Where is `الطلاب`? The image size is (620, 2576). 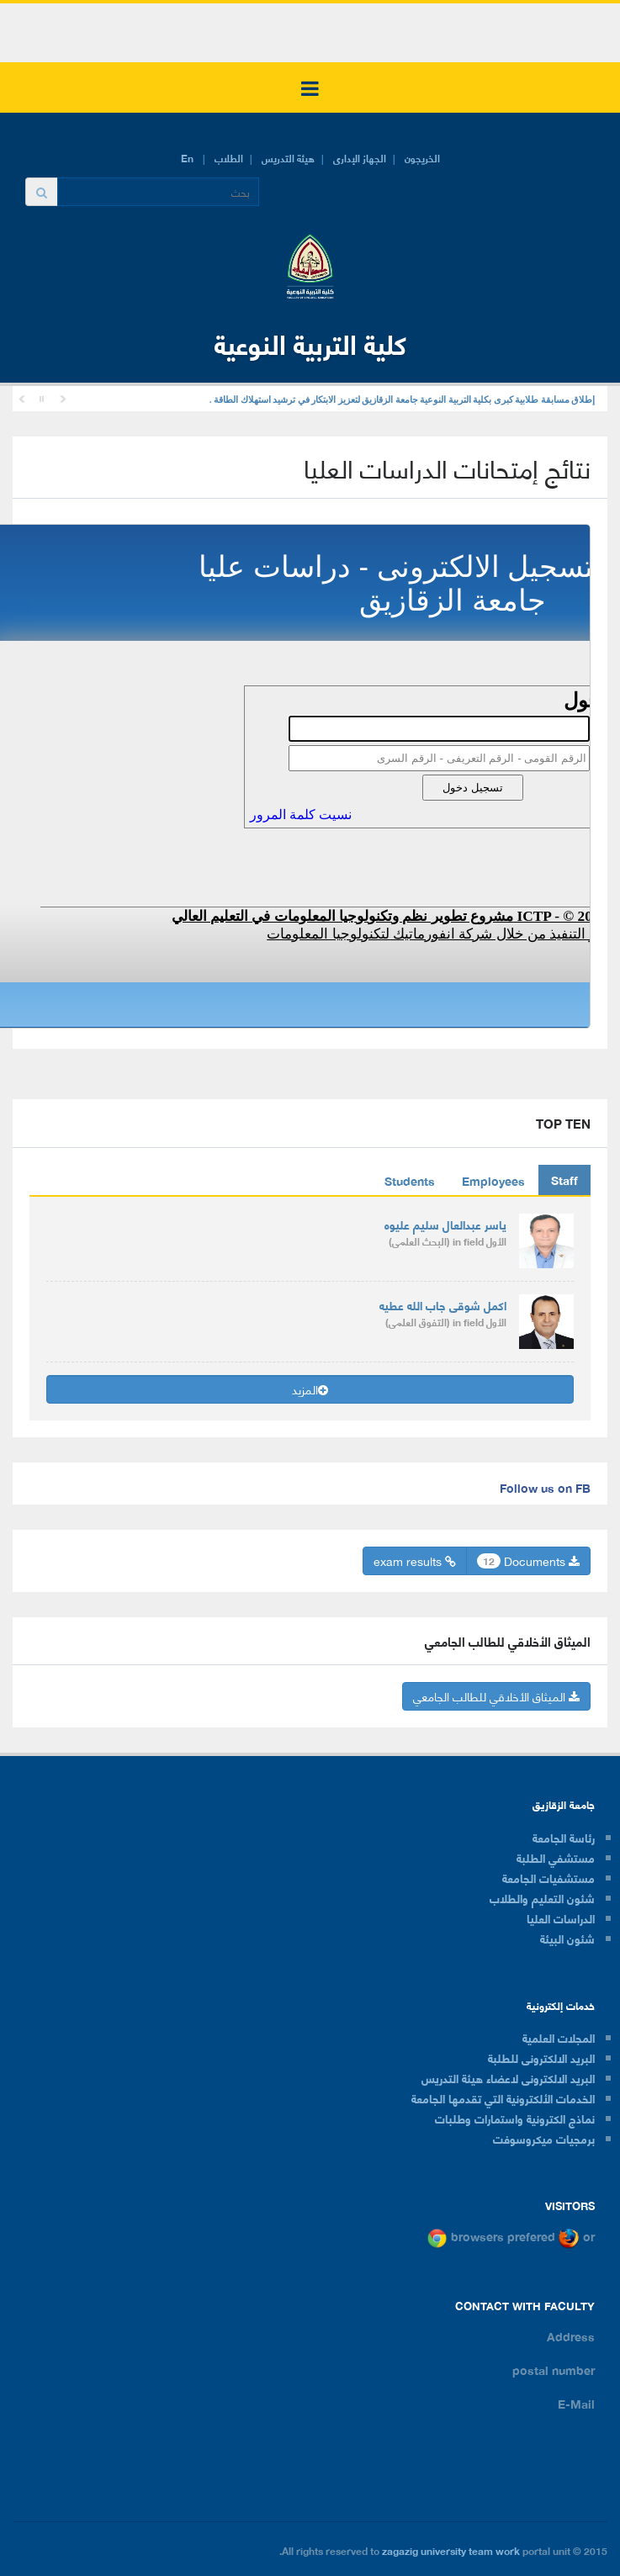
الطلاب is located at coordinates (229, 157).